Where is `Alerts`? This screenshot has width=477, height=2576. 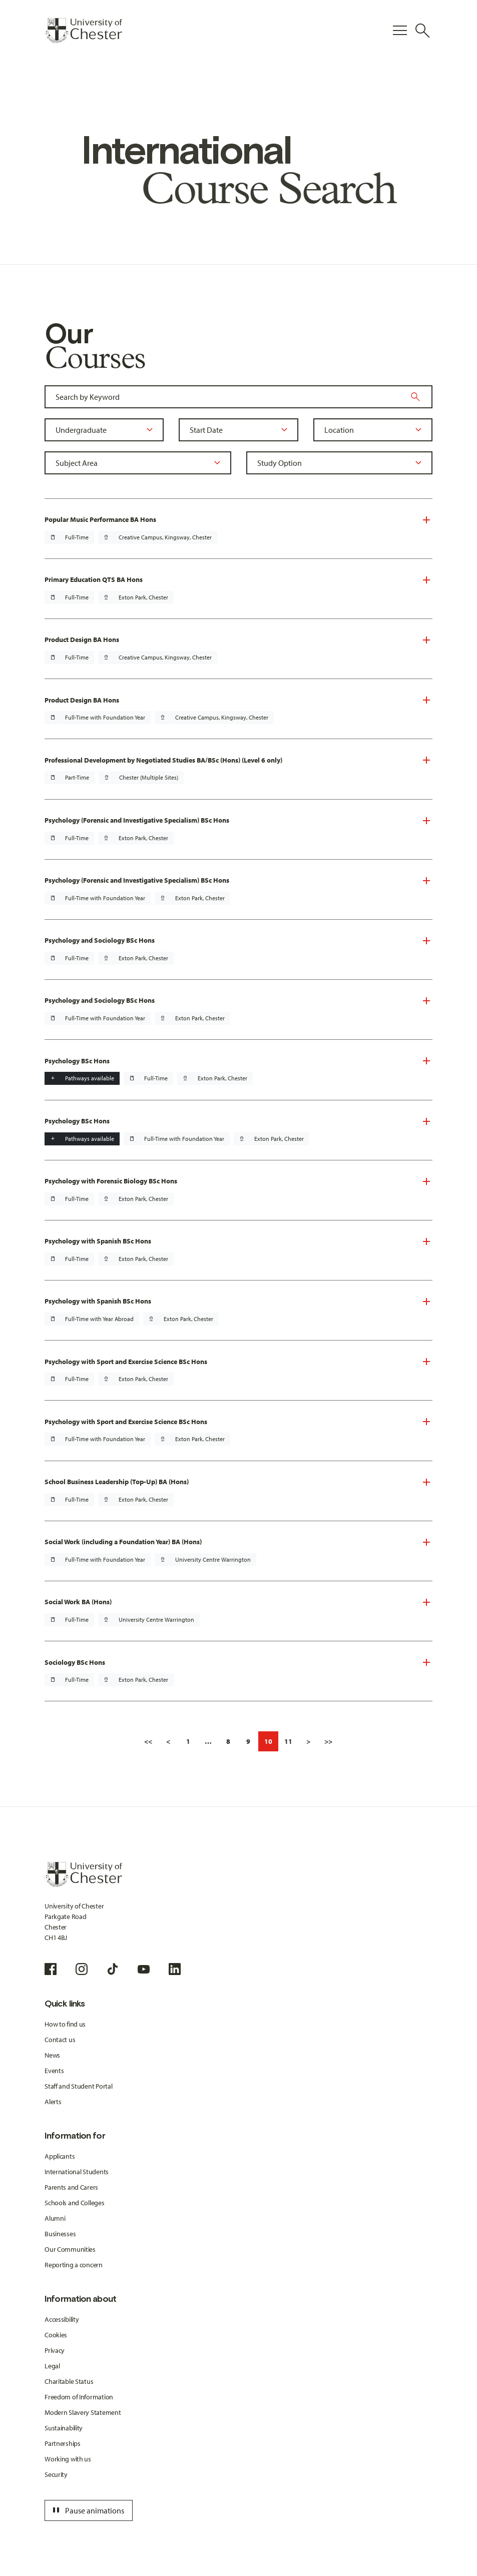
Alerts is located at coordinates (53, 2101).